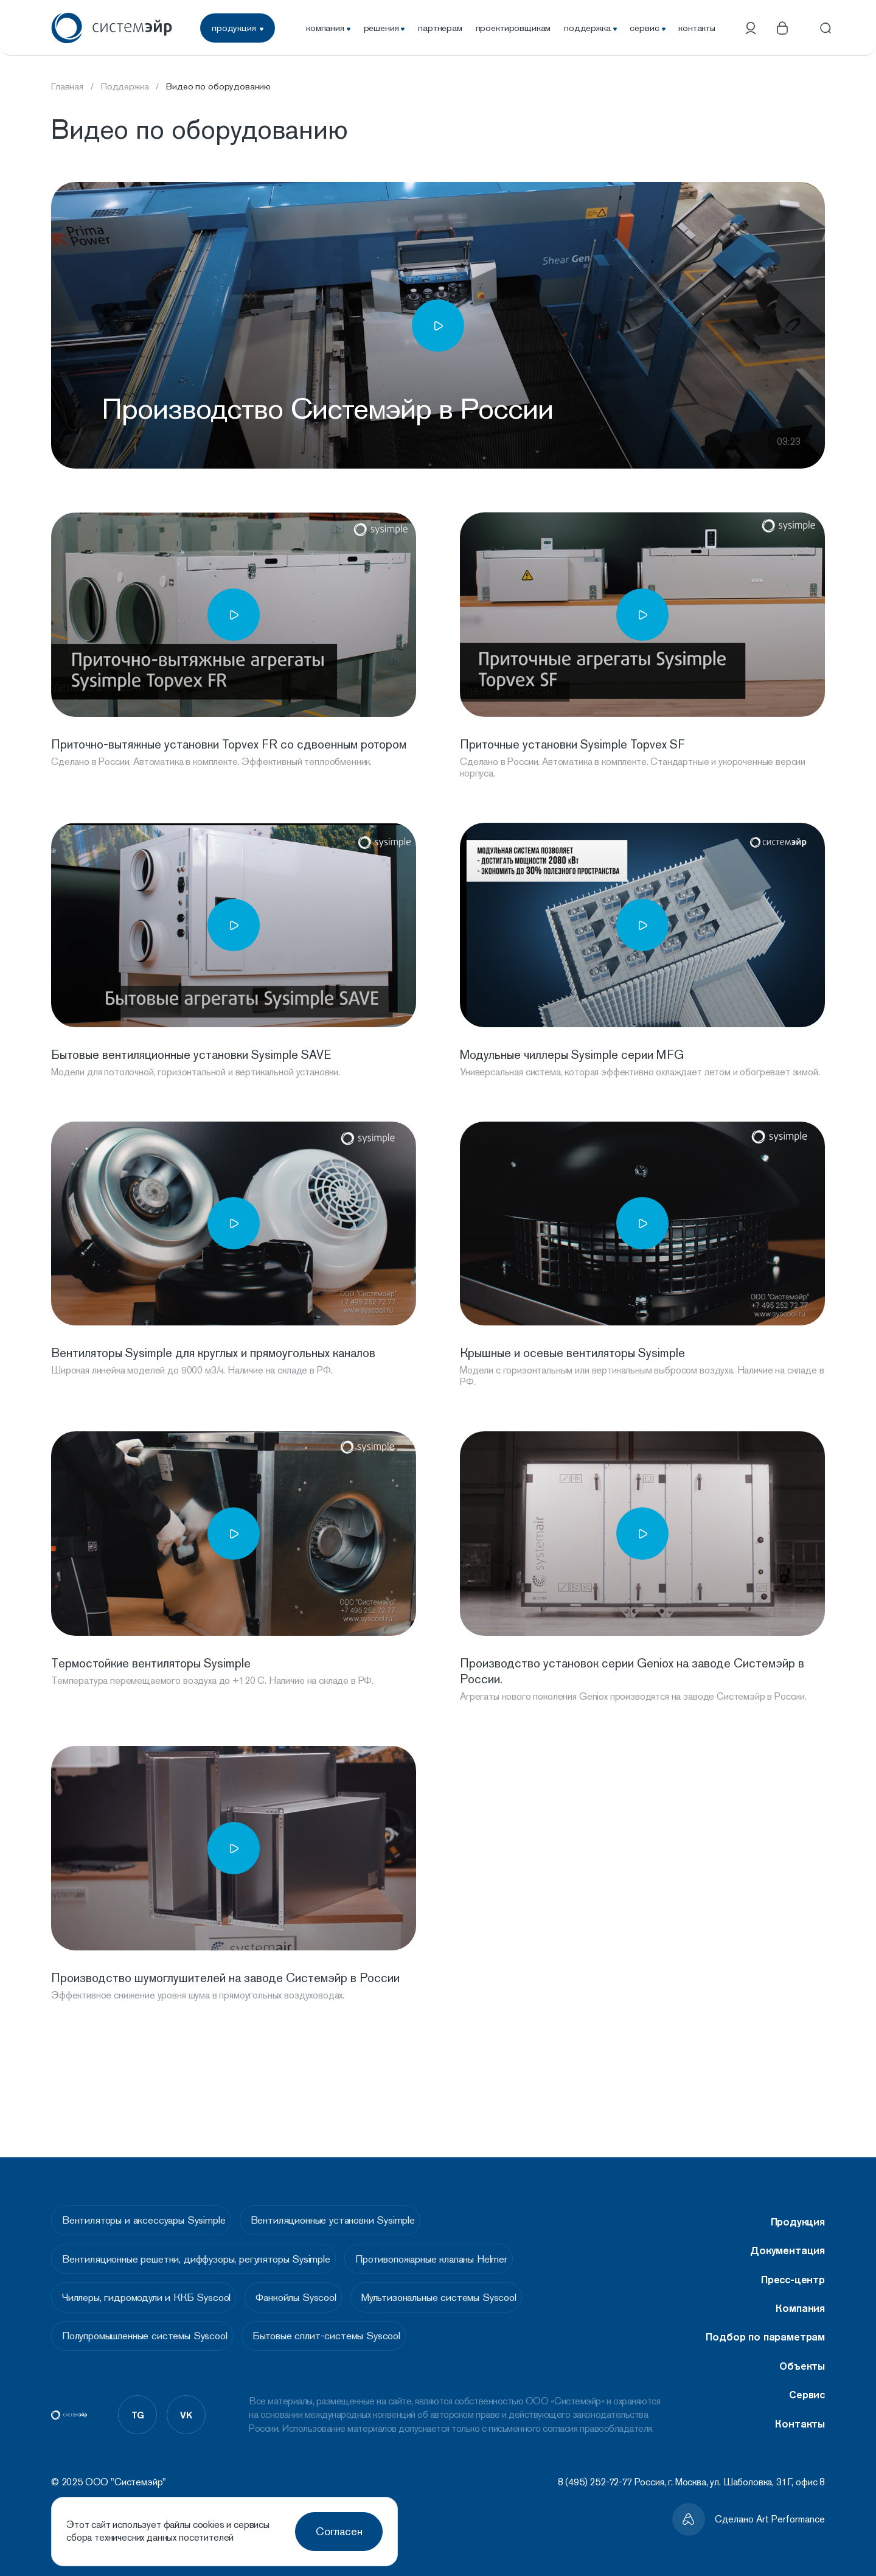 The image size is (876, 2576). What do you see at coordinates (149, 2338) in the screenshot?
I see `Полупромышленные системы Syscool` at bounding box center [149, 2338].